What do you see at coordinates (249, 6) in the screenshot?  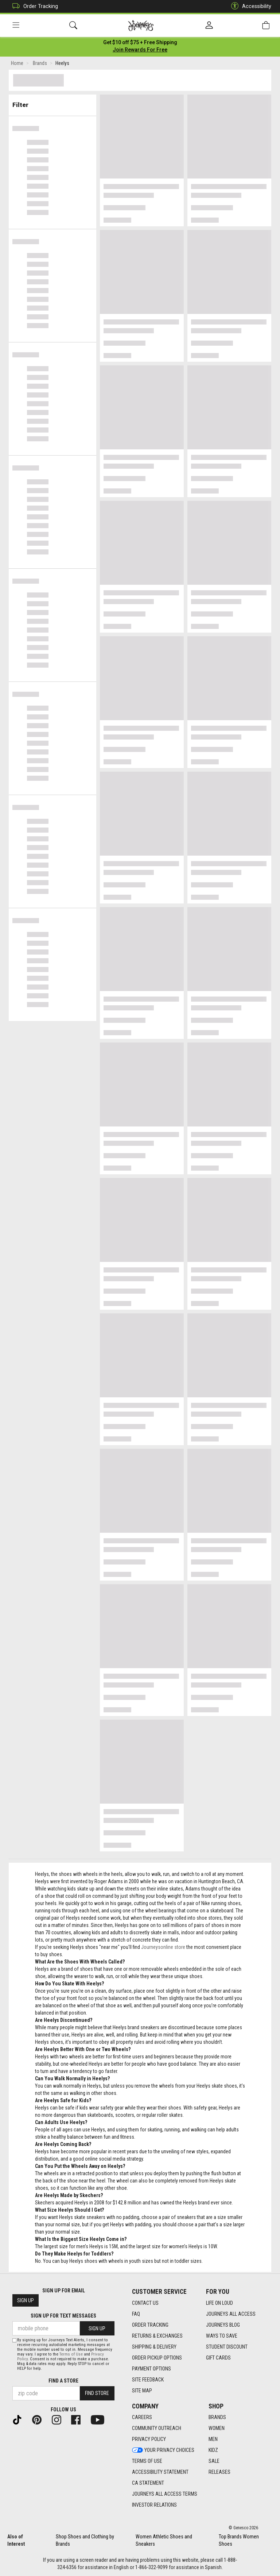 I see `Accessibility [button]` at bounding box center [249, 6].